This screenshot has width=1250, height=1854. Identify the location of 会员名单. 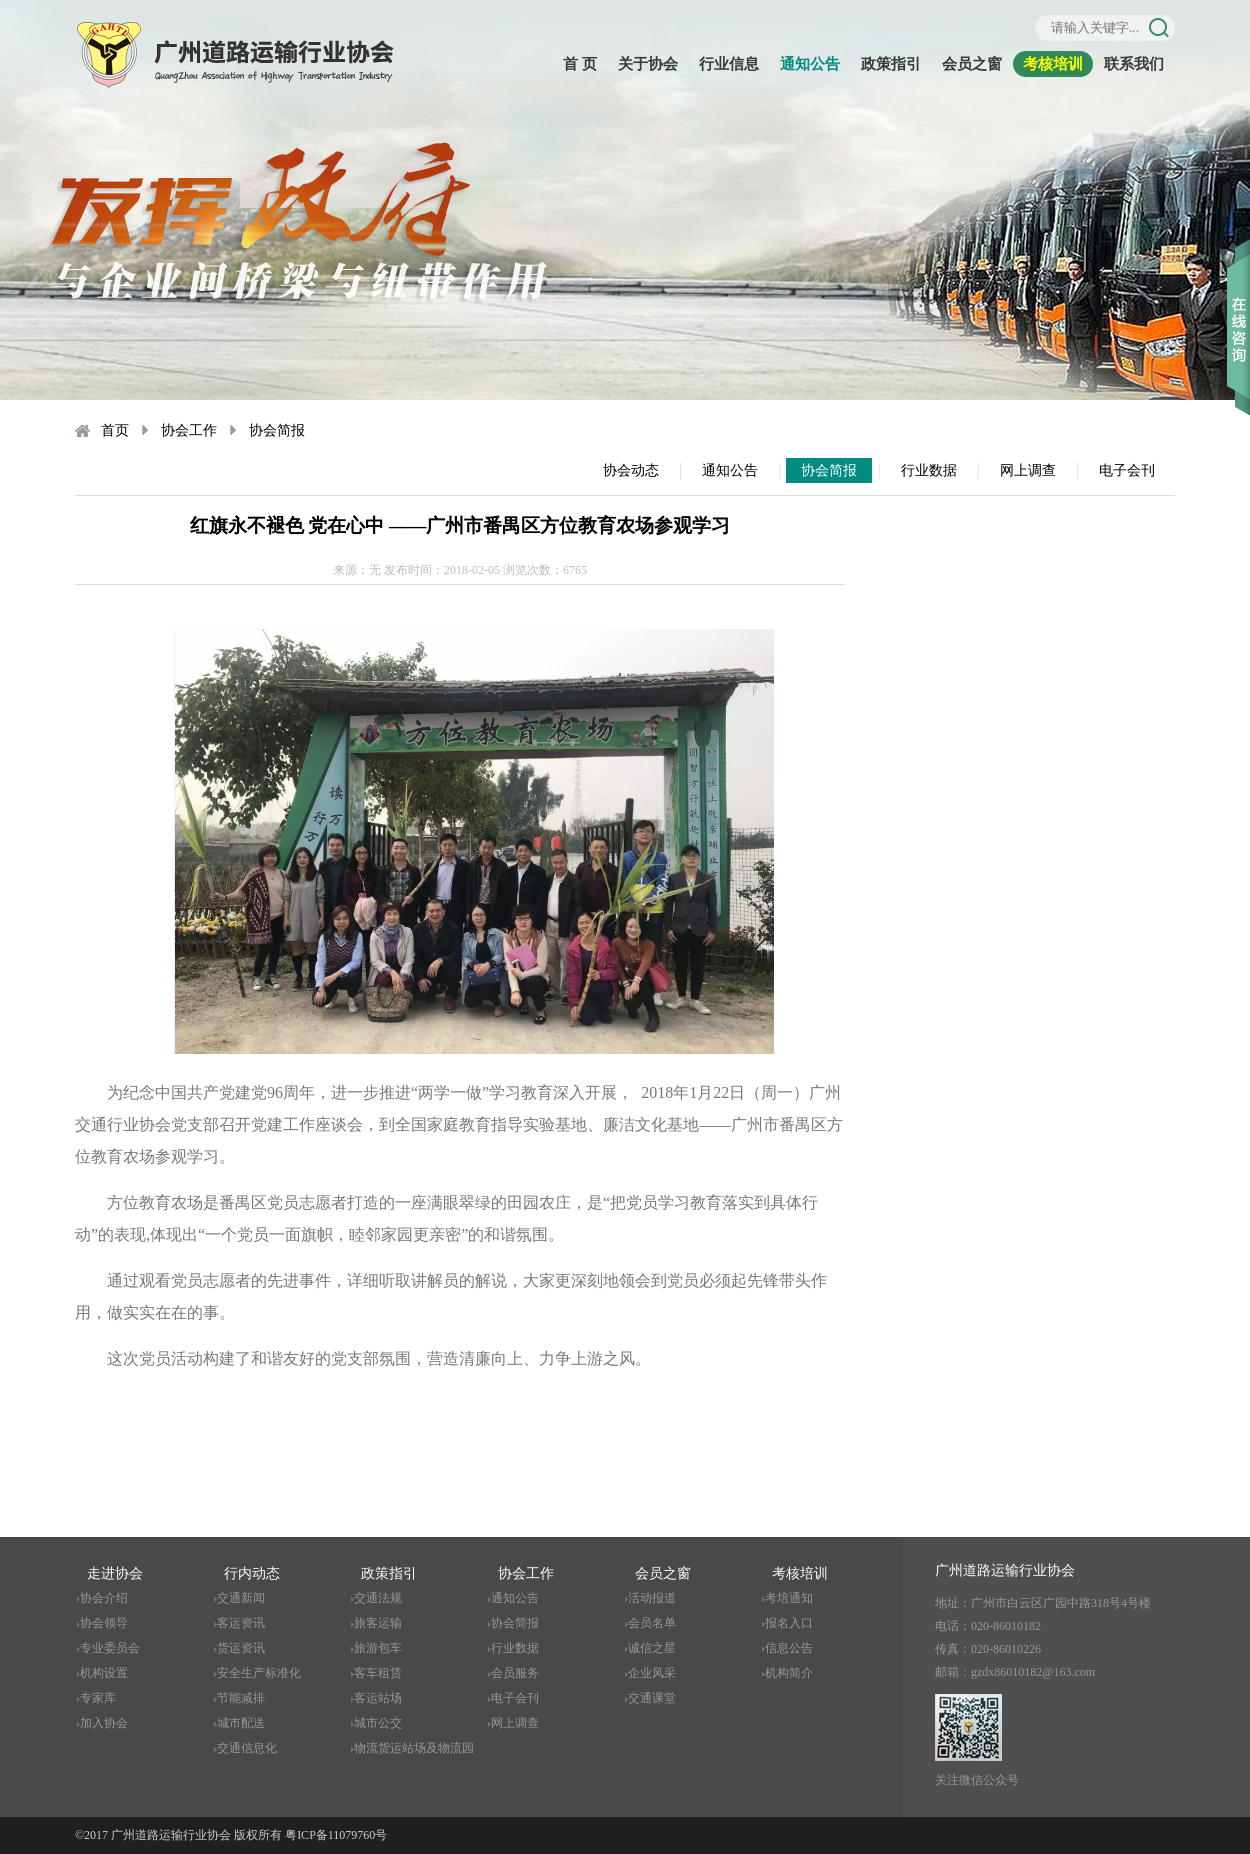
(652, 1623).